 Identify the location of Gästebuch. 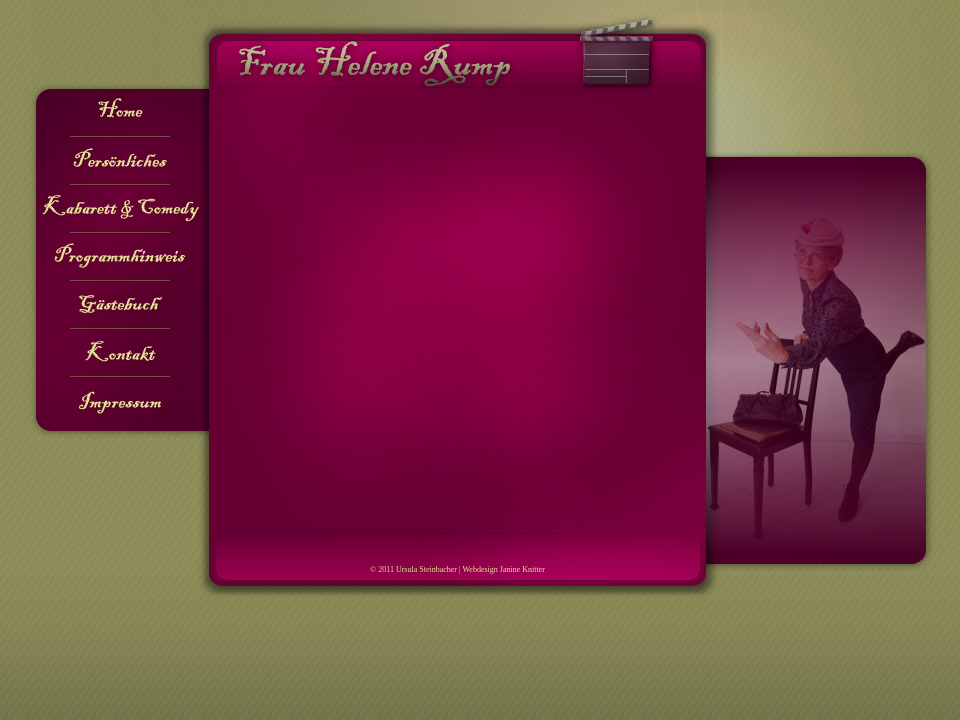
(120, 306).